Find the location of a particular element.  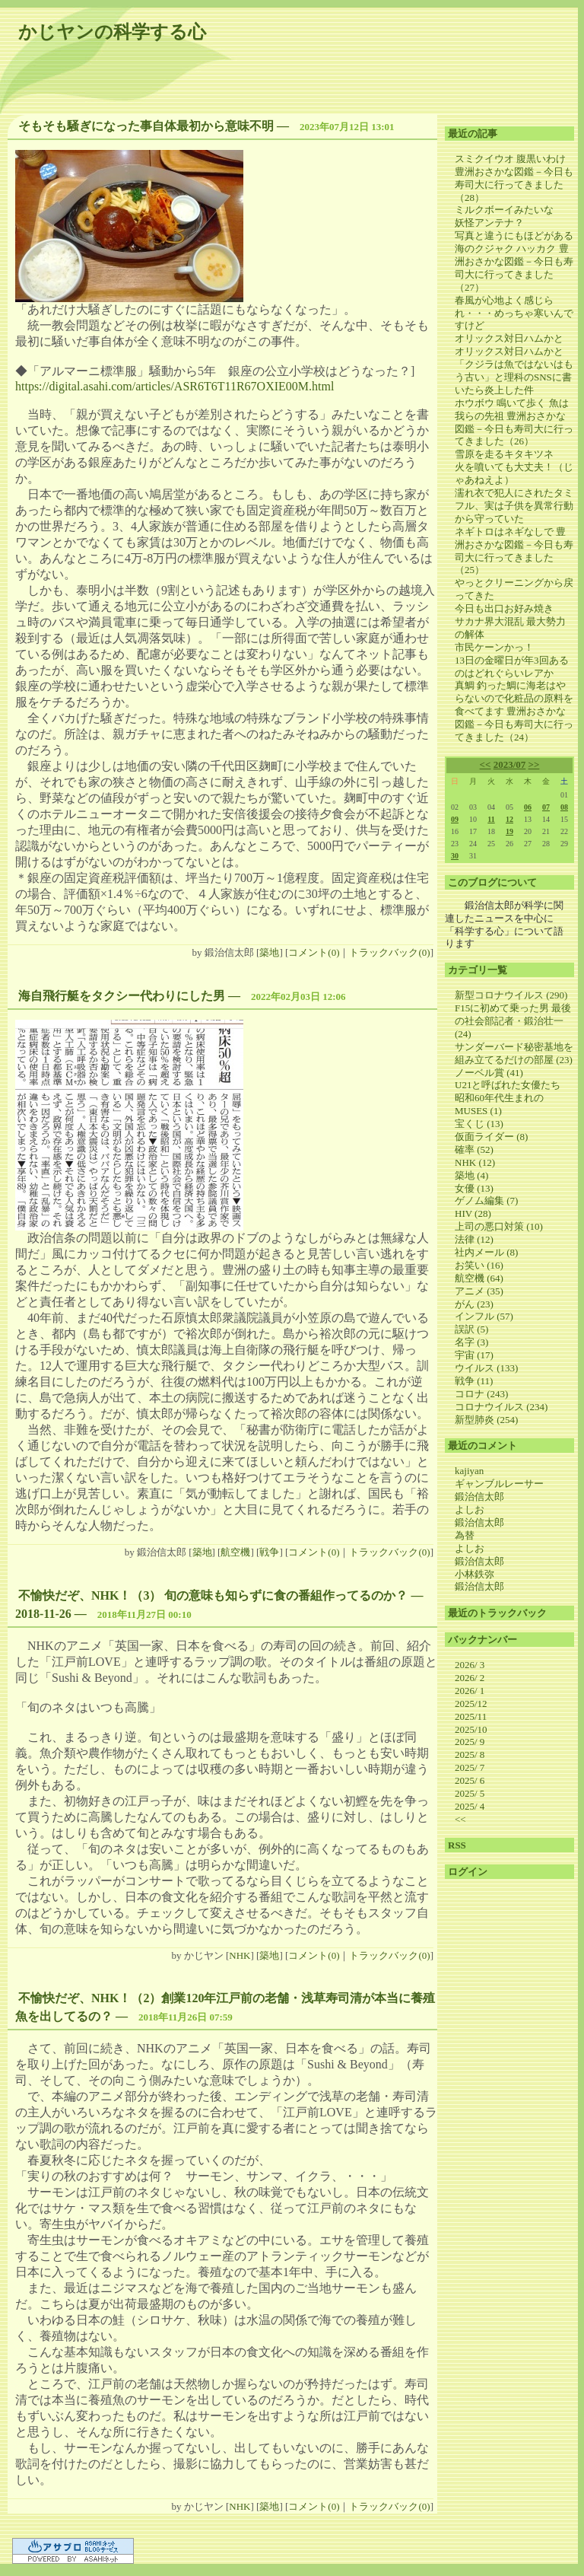

がん (23) is located at coordinates (474, 1304).